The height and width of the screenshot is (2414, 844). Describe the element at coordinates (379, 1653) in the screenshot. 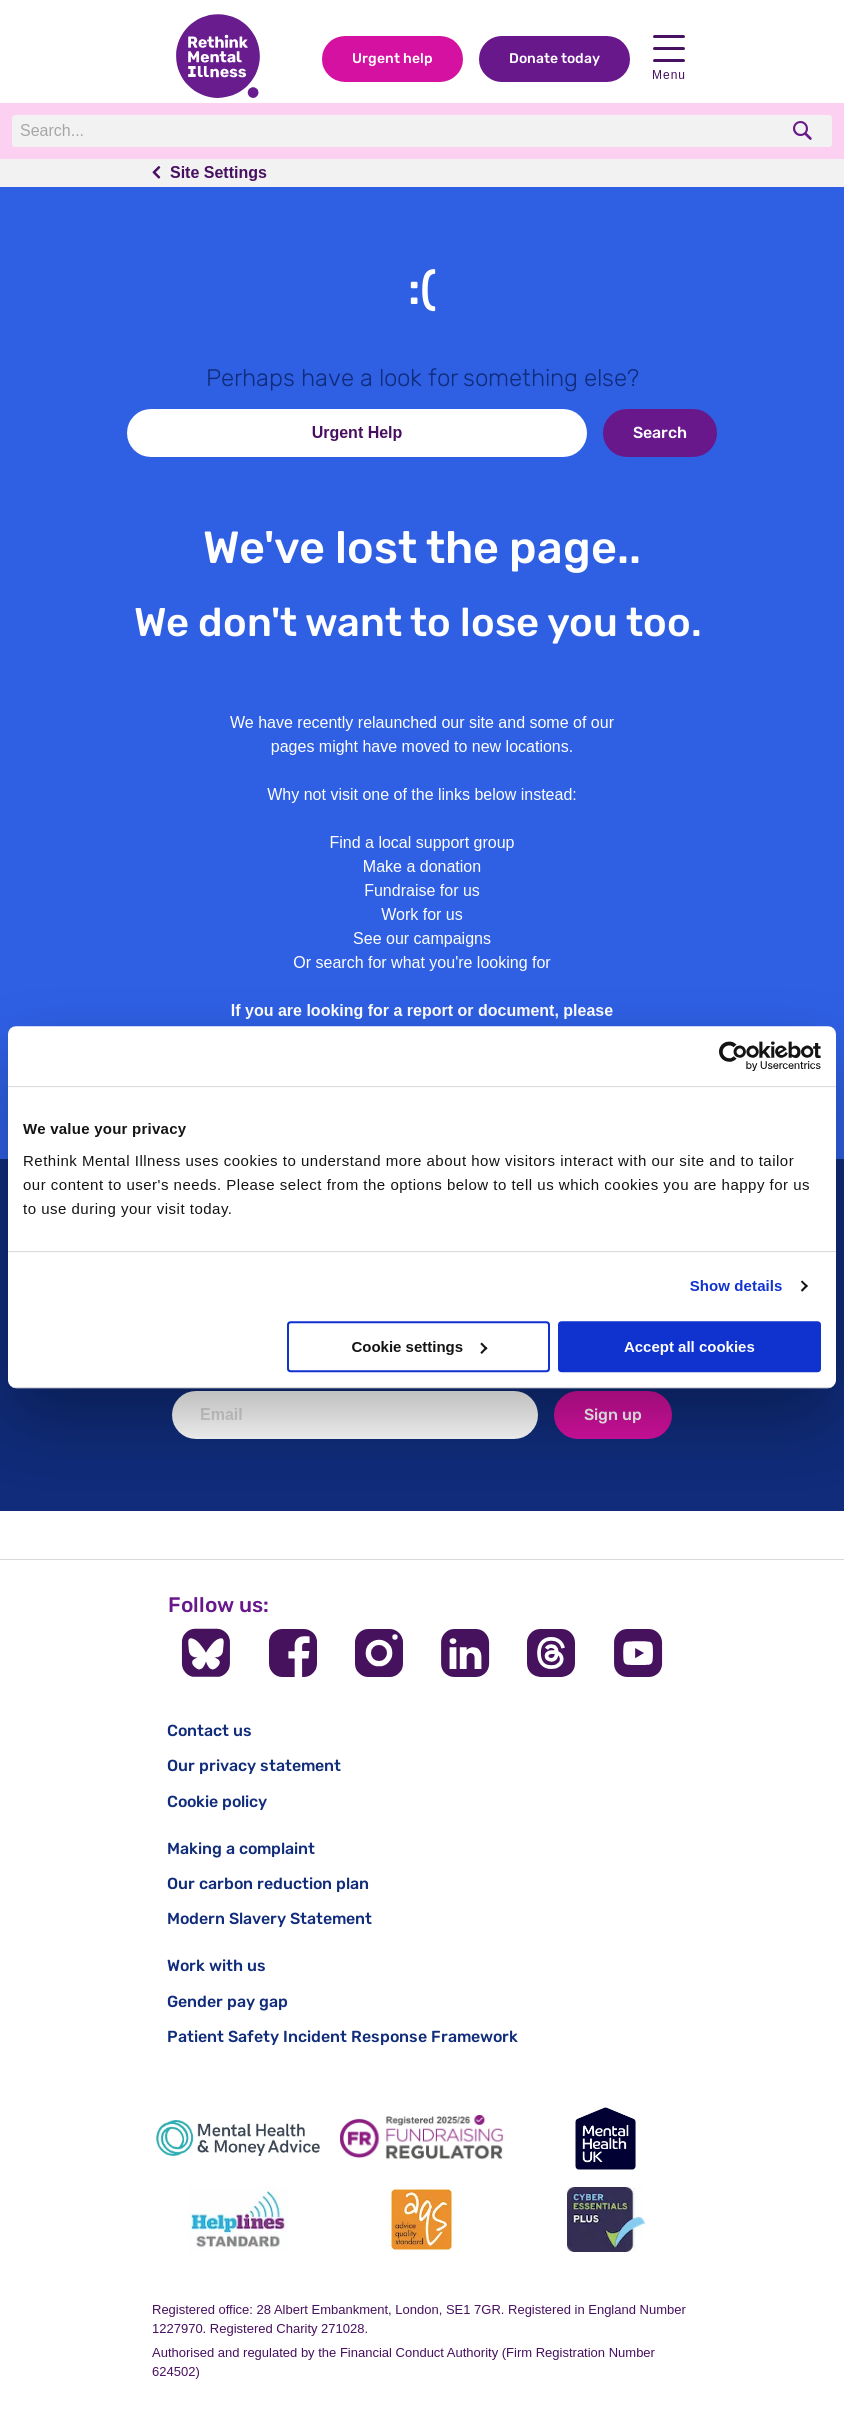

I see `[Follow us on Instagram]` at that location.